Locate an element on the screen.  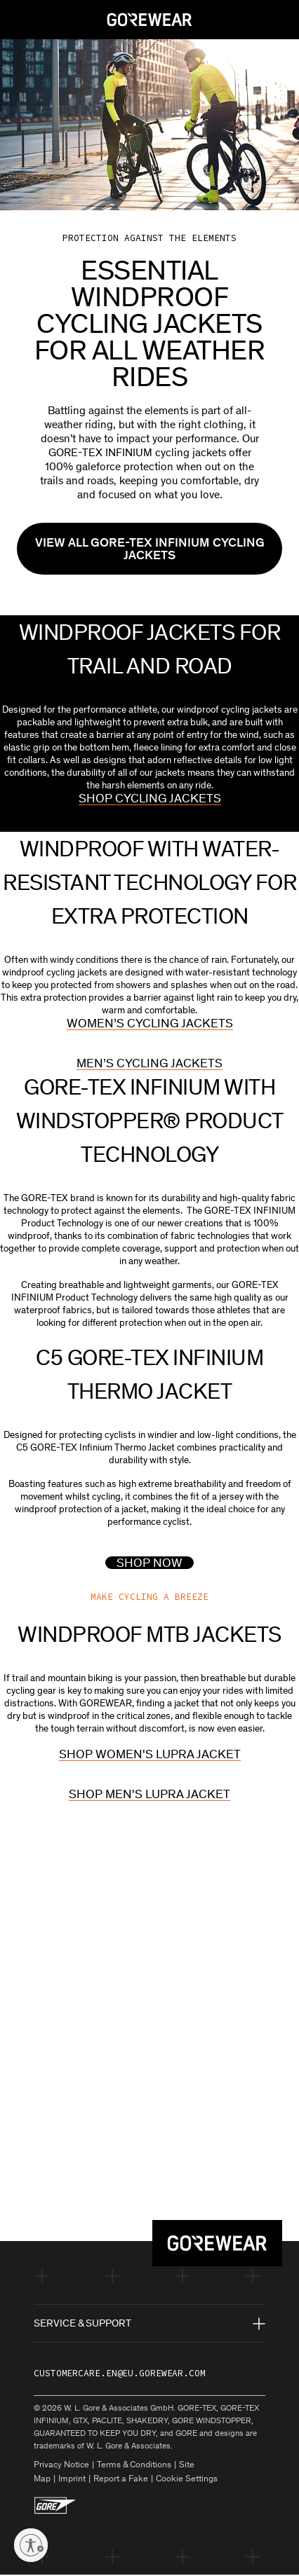
Report a Fake is located at coordinates (120, 2479).